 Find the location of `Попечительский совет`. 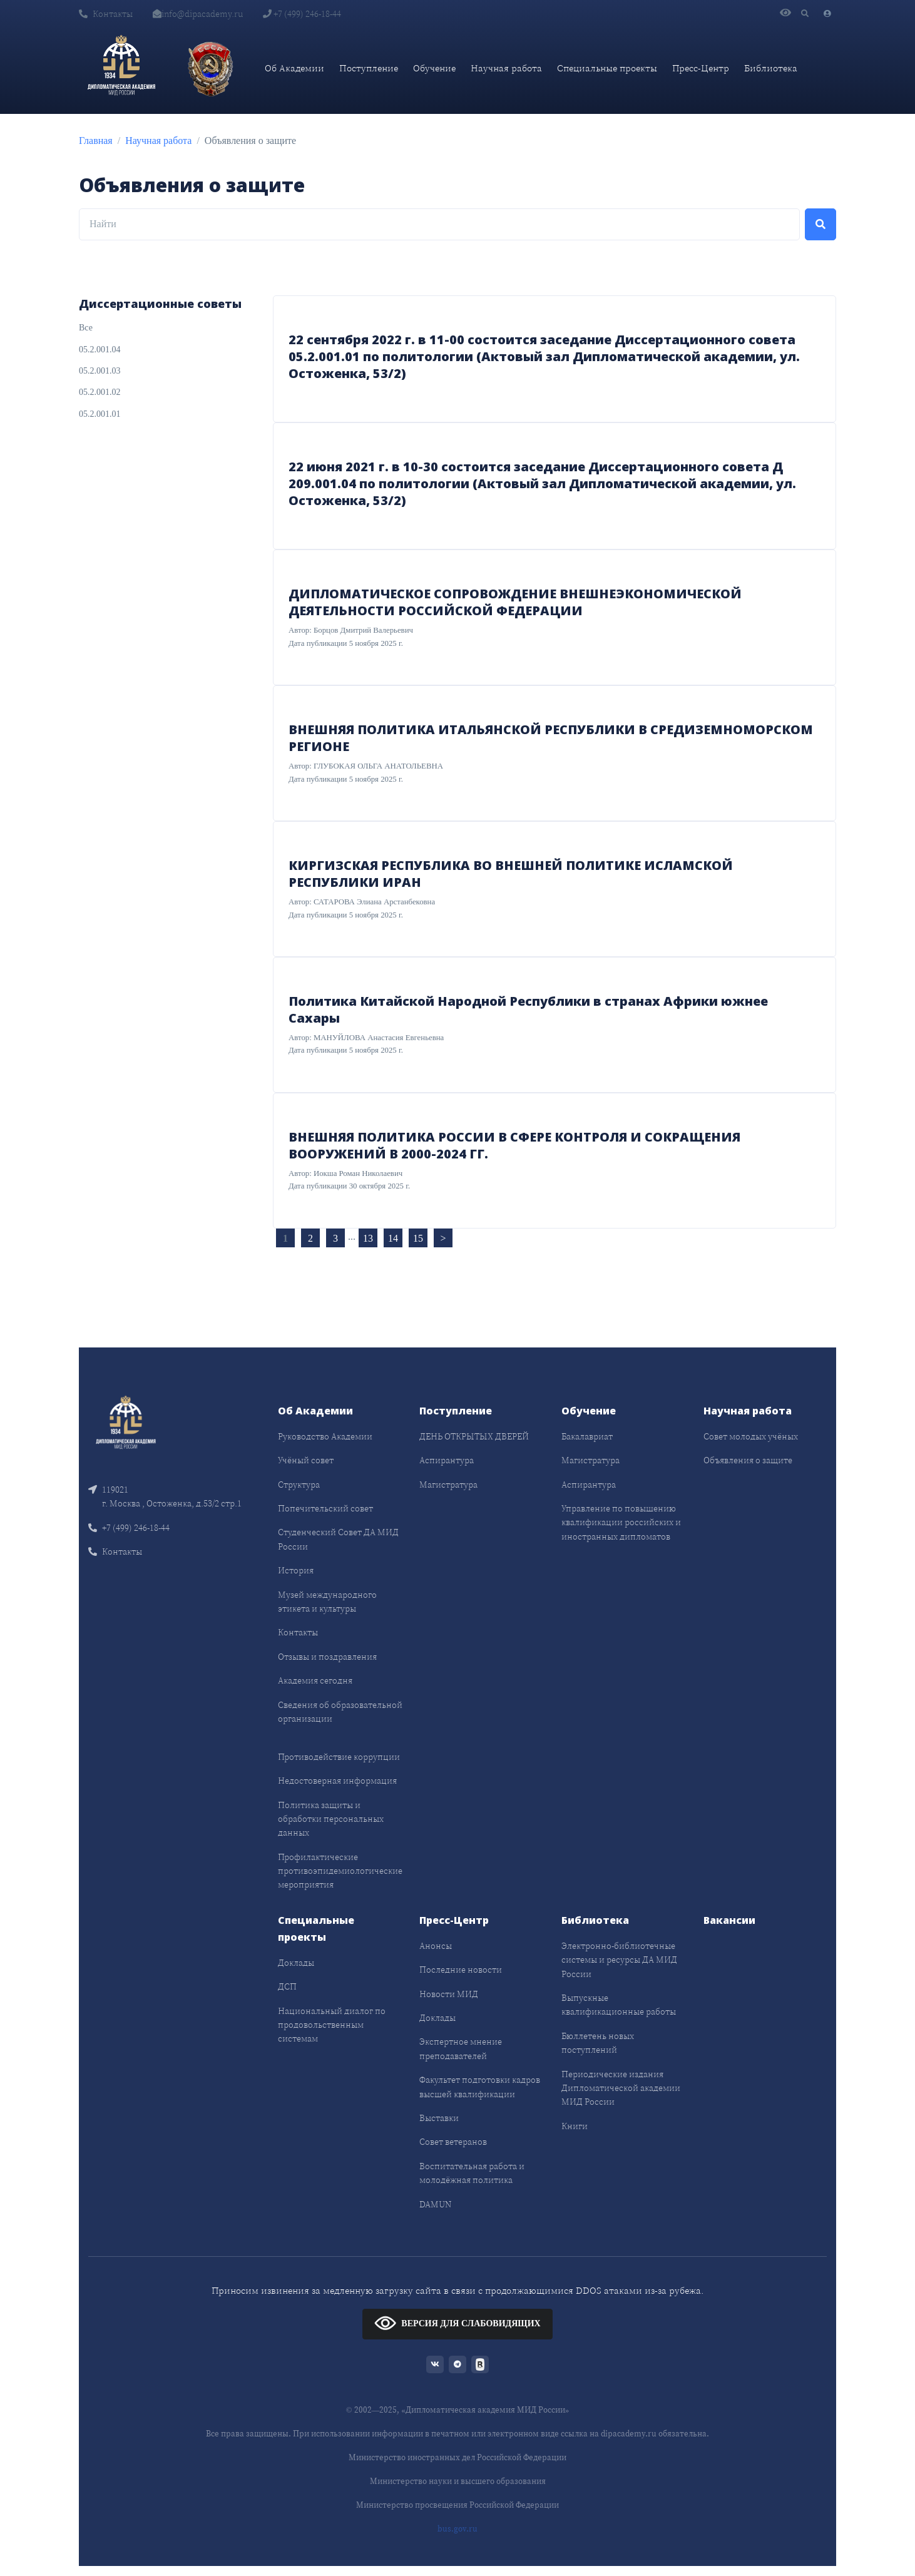

Попечительский совет is located at coordinates (325, 1508).